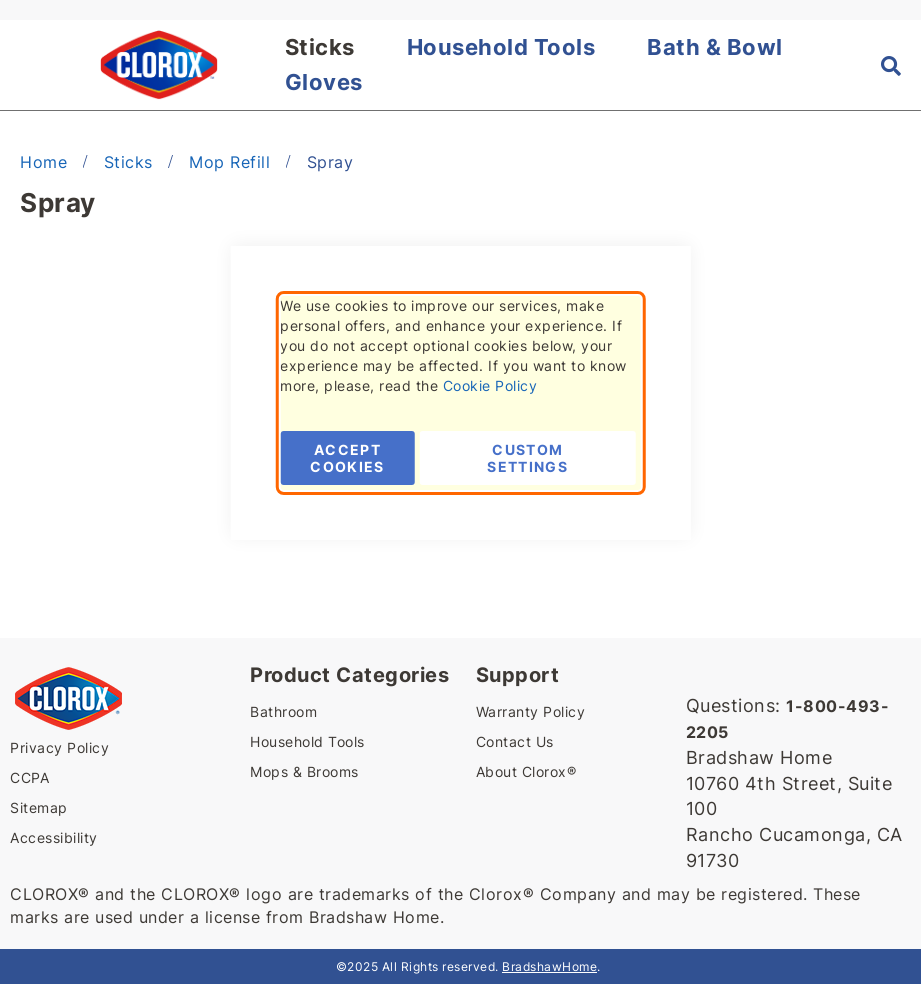  I want to click on Household Tools, so click(501, 47).